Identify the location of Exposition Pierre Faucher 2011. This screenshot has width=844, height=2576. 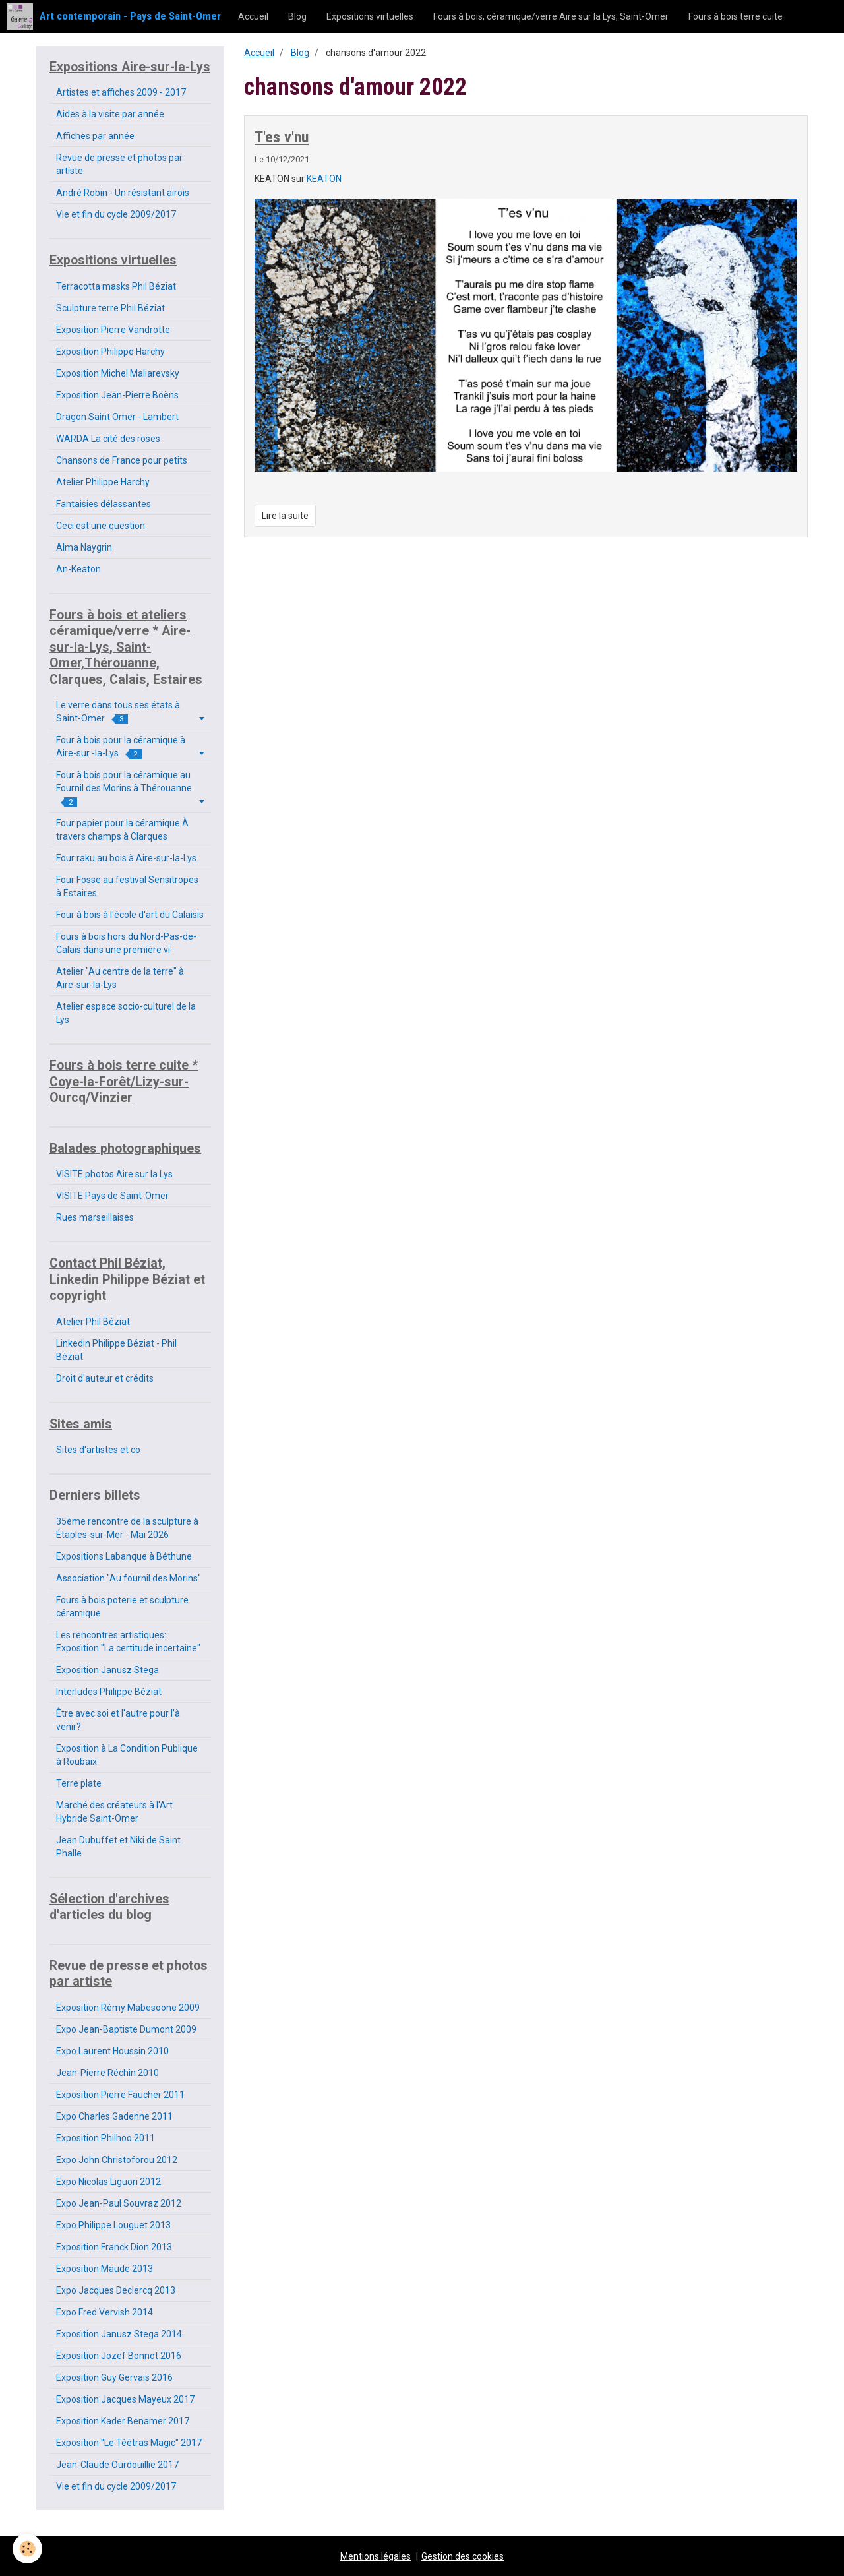
(120, 2094).